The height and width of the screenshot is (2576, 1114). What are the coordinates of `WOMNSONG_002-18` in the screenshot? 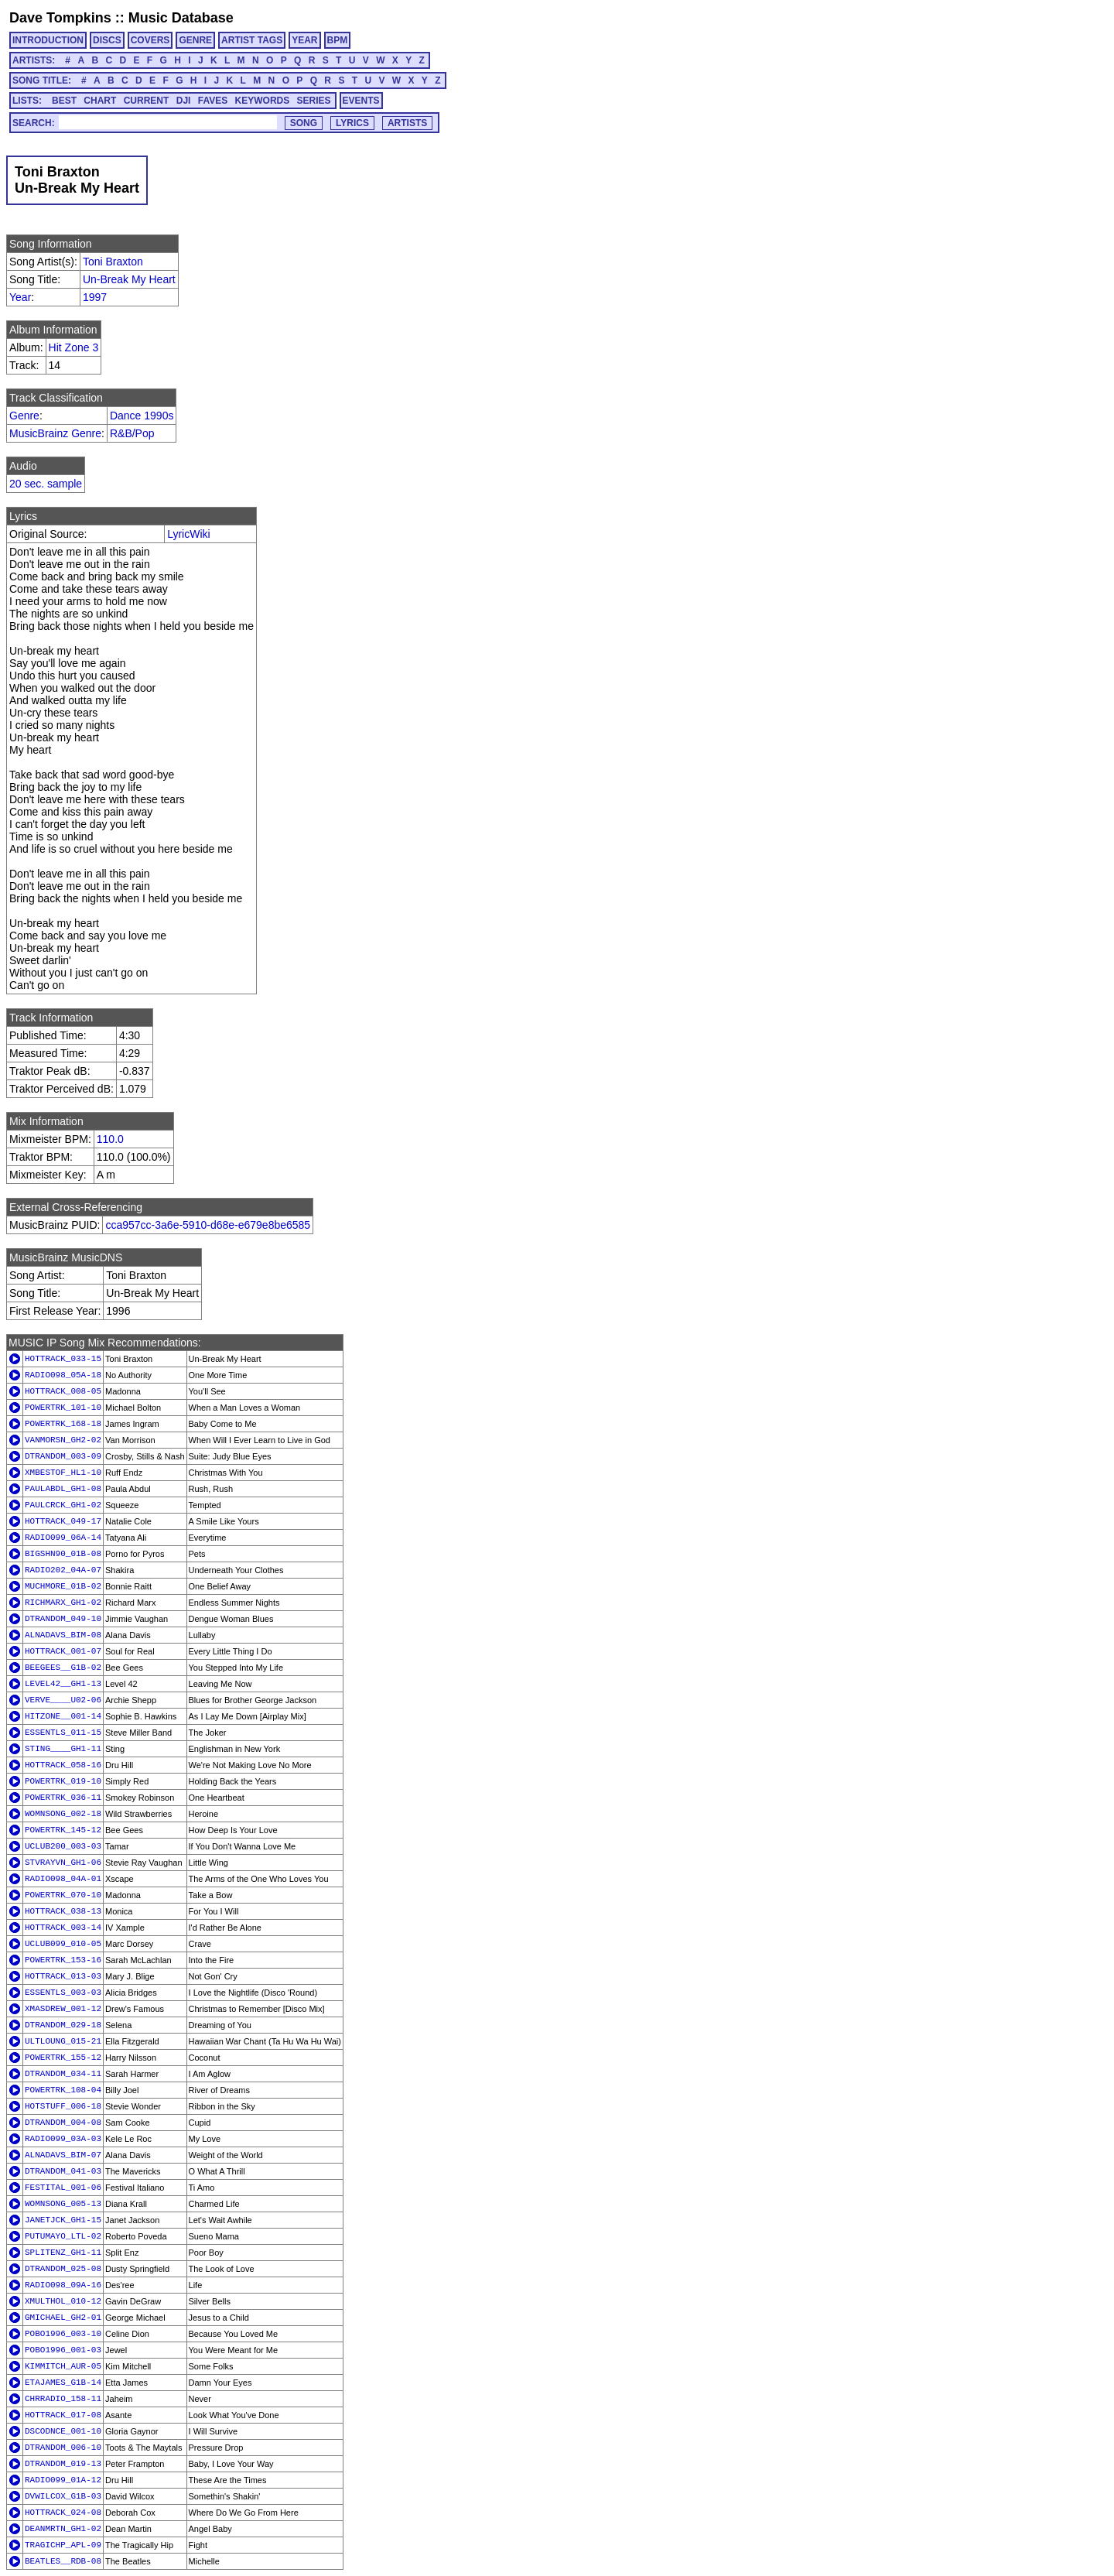 It's located at (63, 1813).